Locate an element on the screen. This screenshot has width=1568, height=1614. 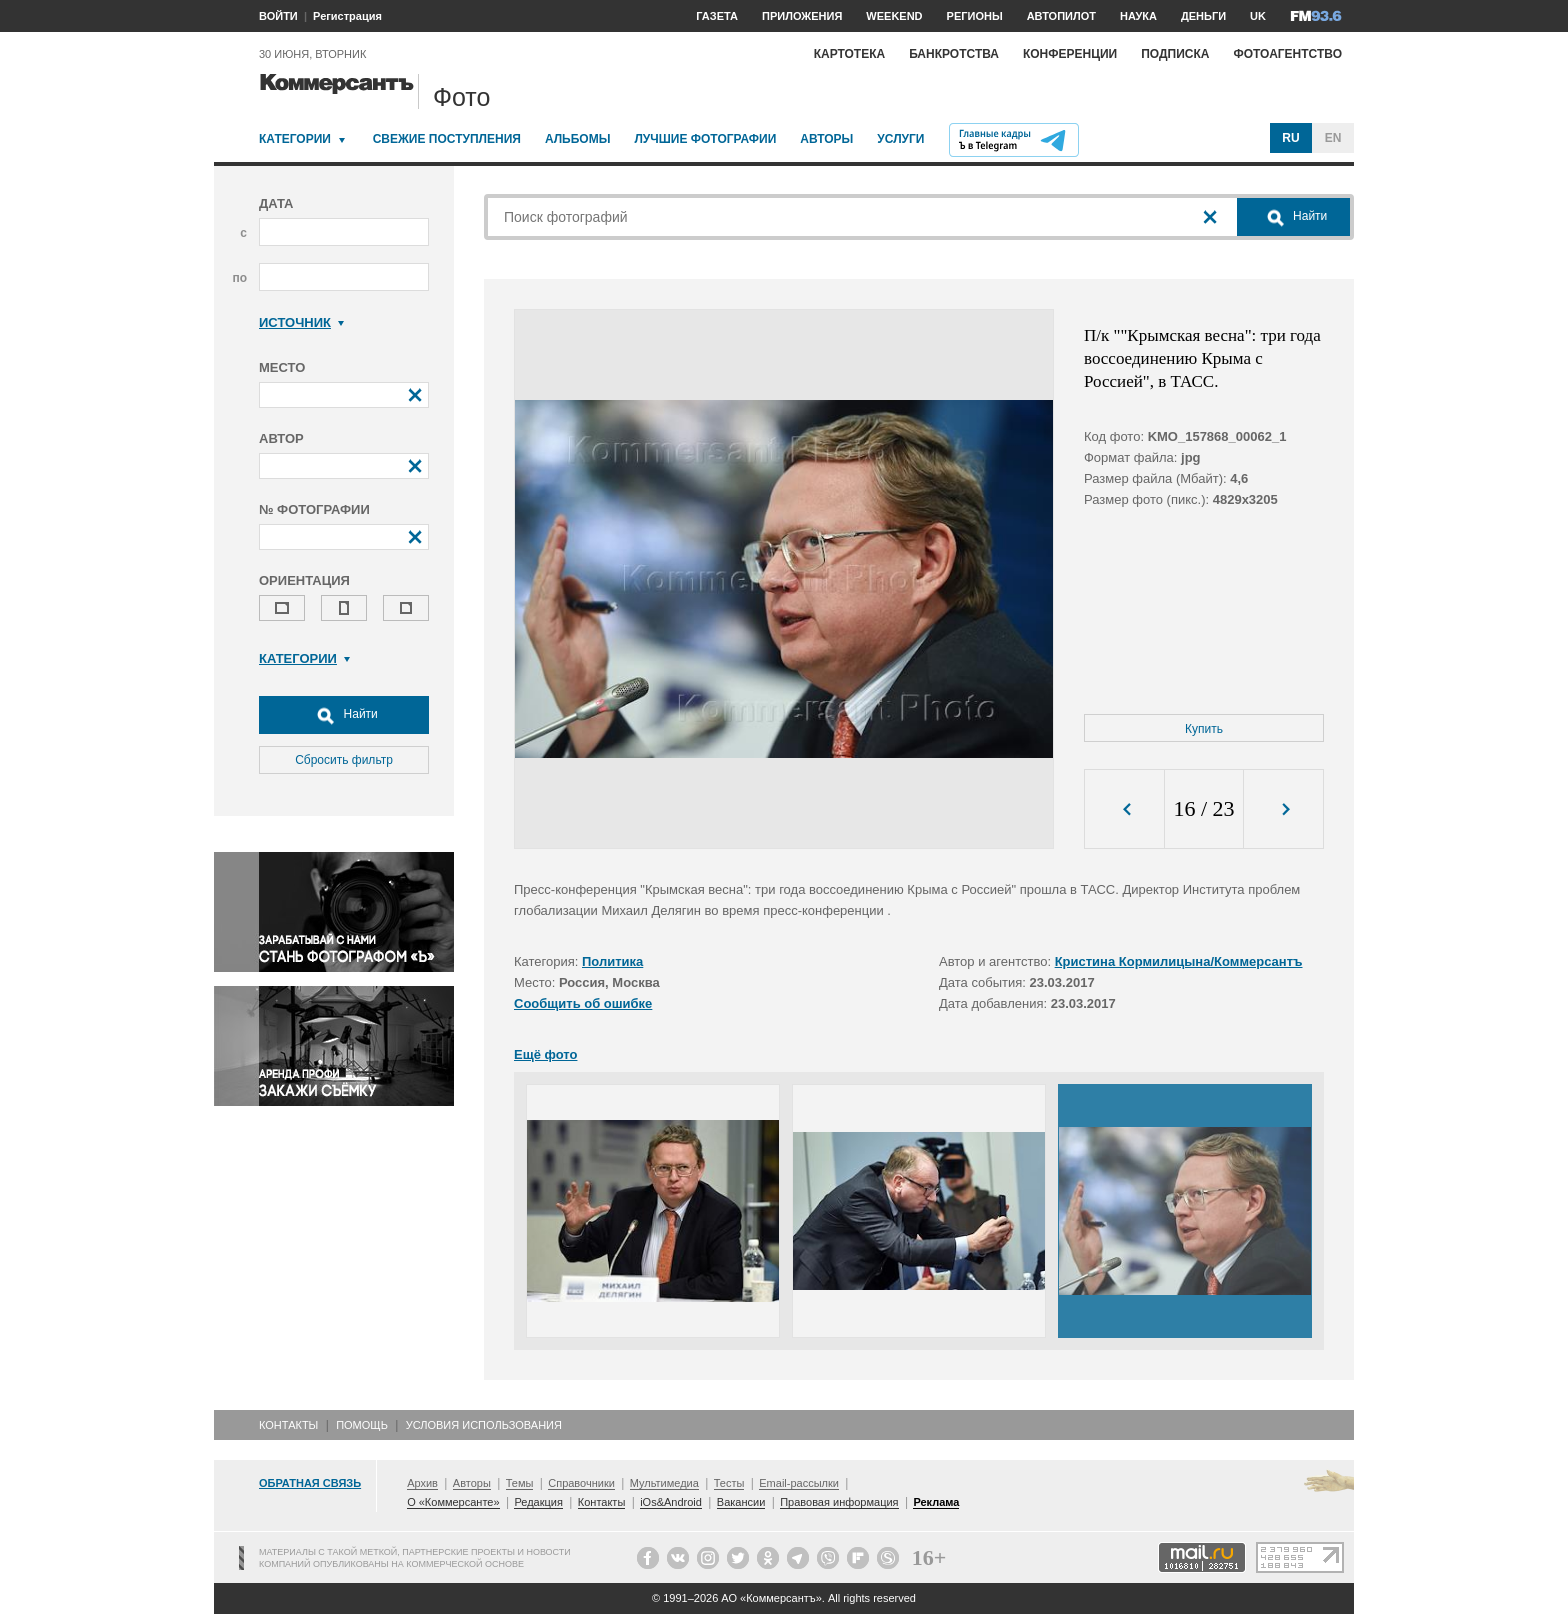
Сбросить фильтр is located at coordinates (344, 760).